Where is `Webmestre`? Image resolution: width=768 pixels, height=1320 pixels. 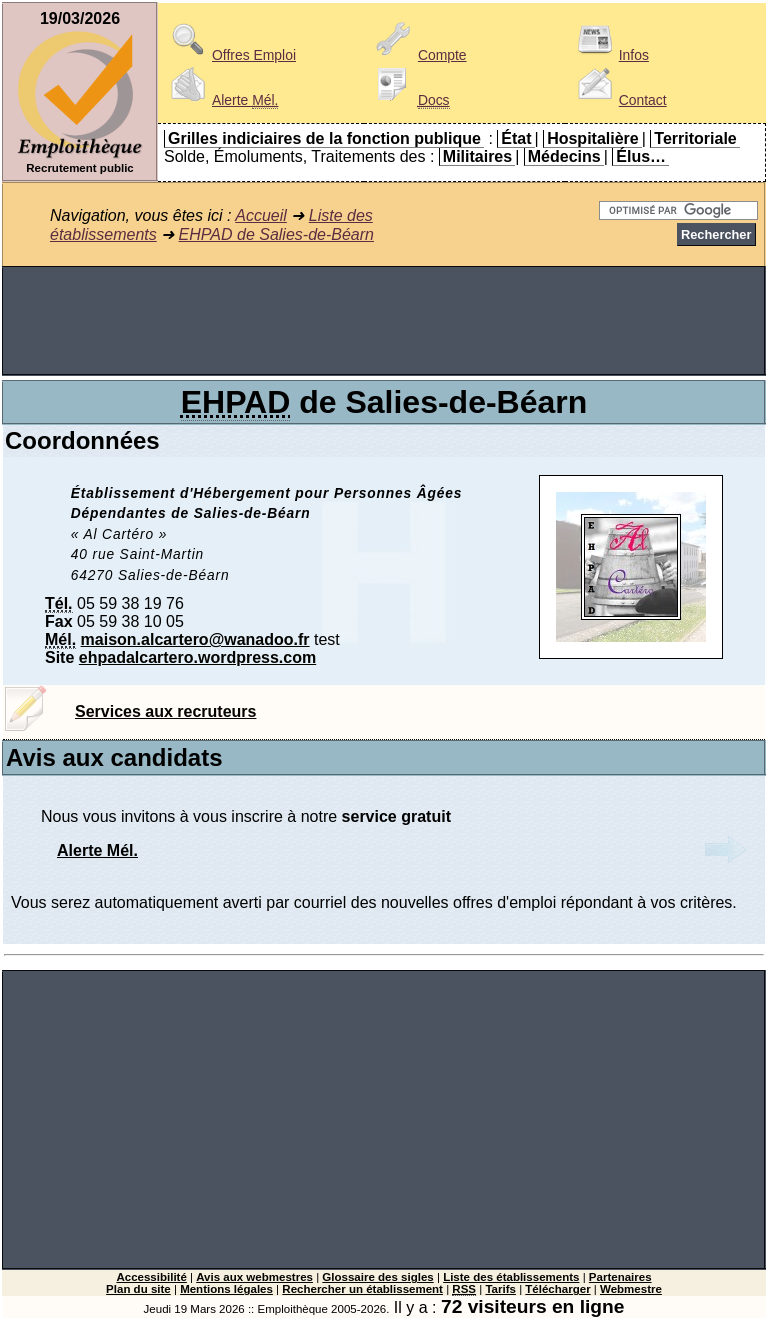 Webmestre is located at coordinates (631, 1289).